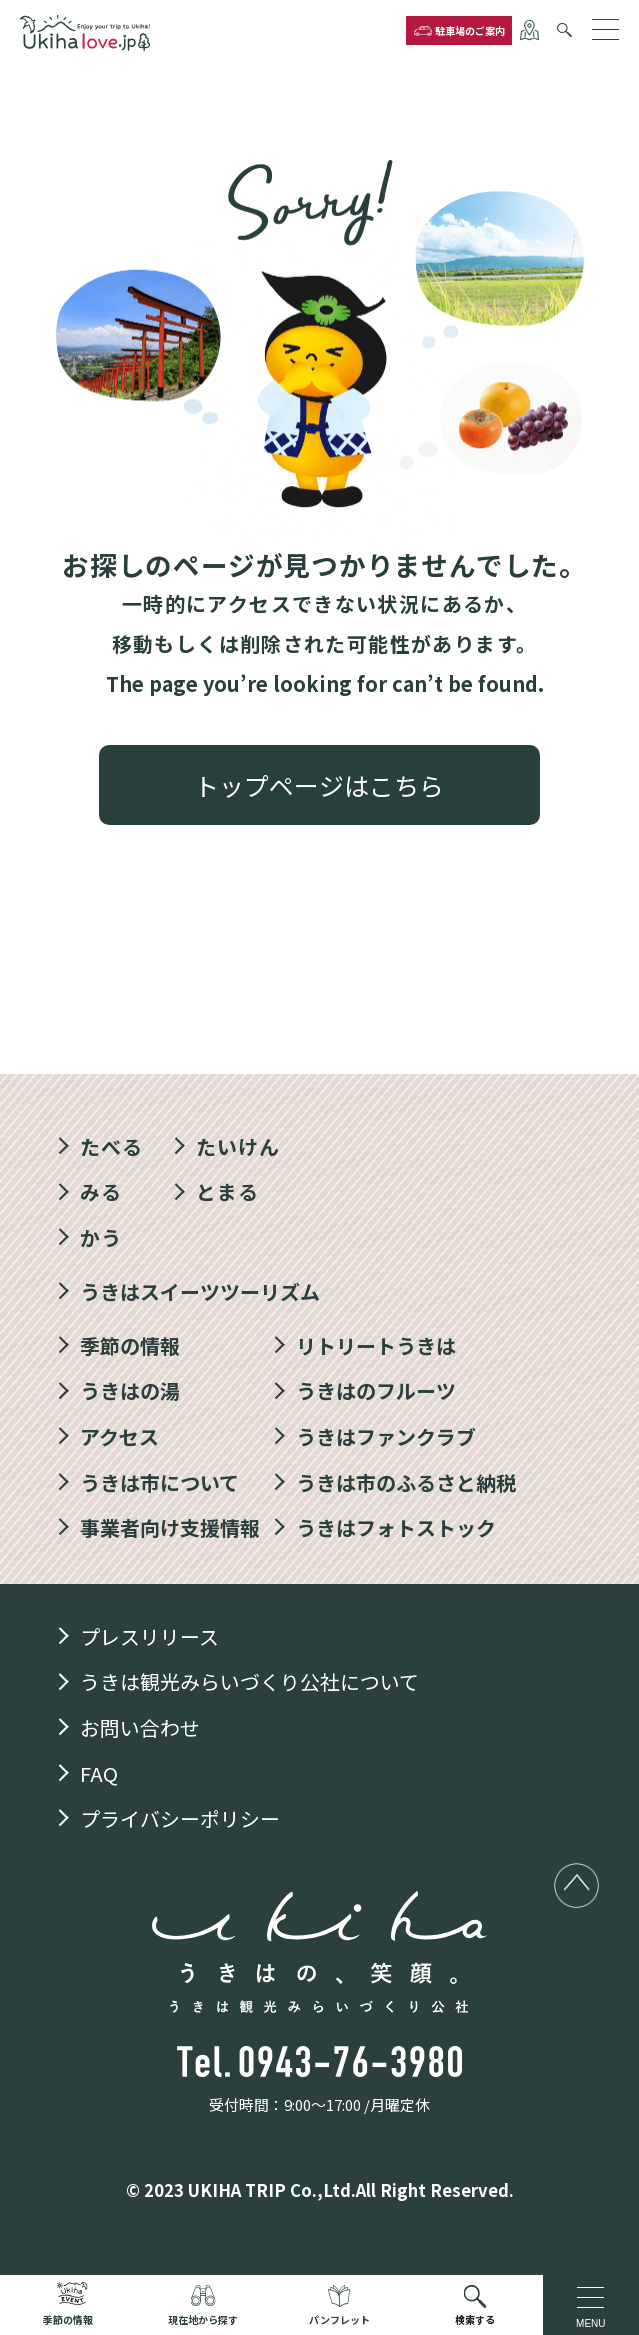 Image resolution: width=639 pixels, height=2335 pixels. Describe the element at coordinates (111, 1146) in the screenshot. I see `たべる` at that location.